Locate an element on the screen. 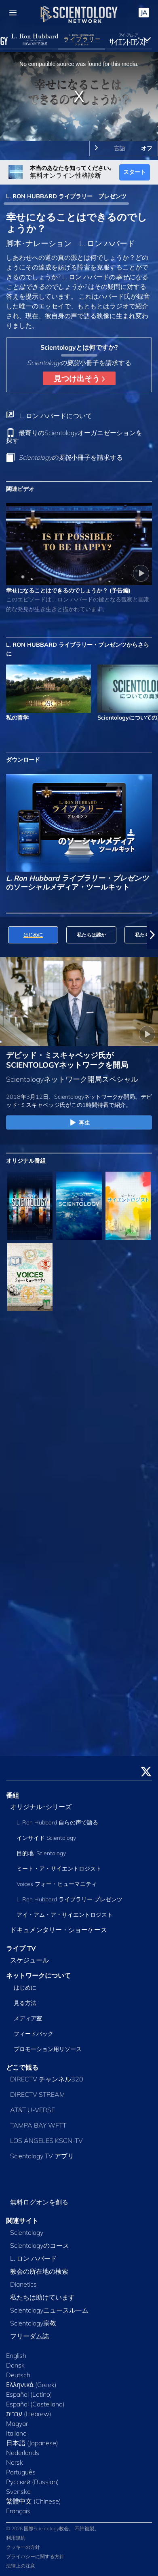 The width and height of the screenshot is (158, 2576). Français is located at coordinates (18, 2511).